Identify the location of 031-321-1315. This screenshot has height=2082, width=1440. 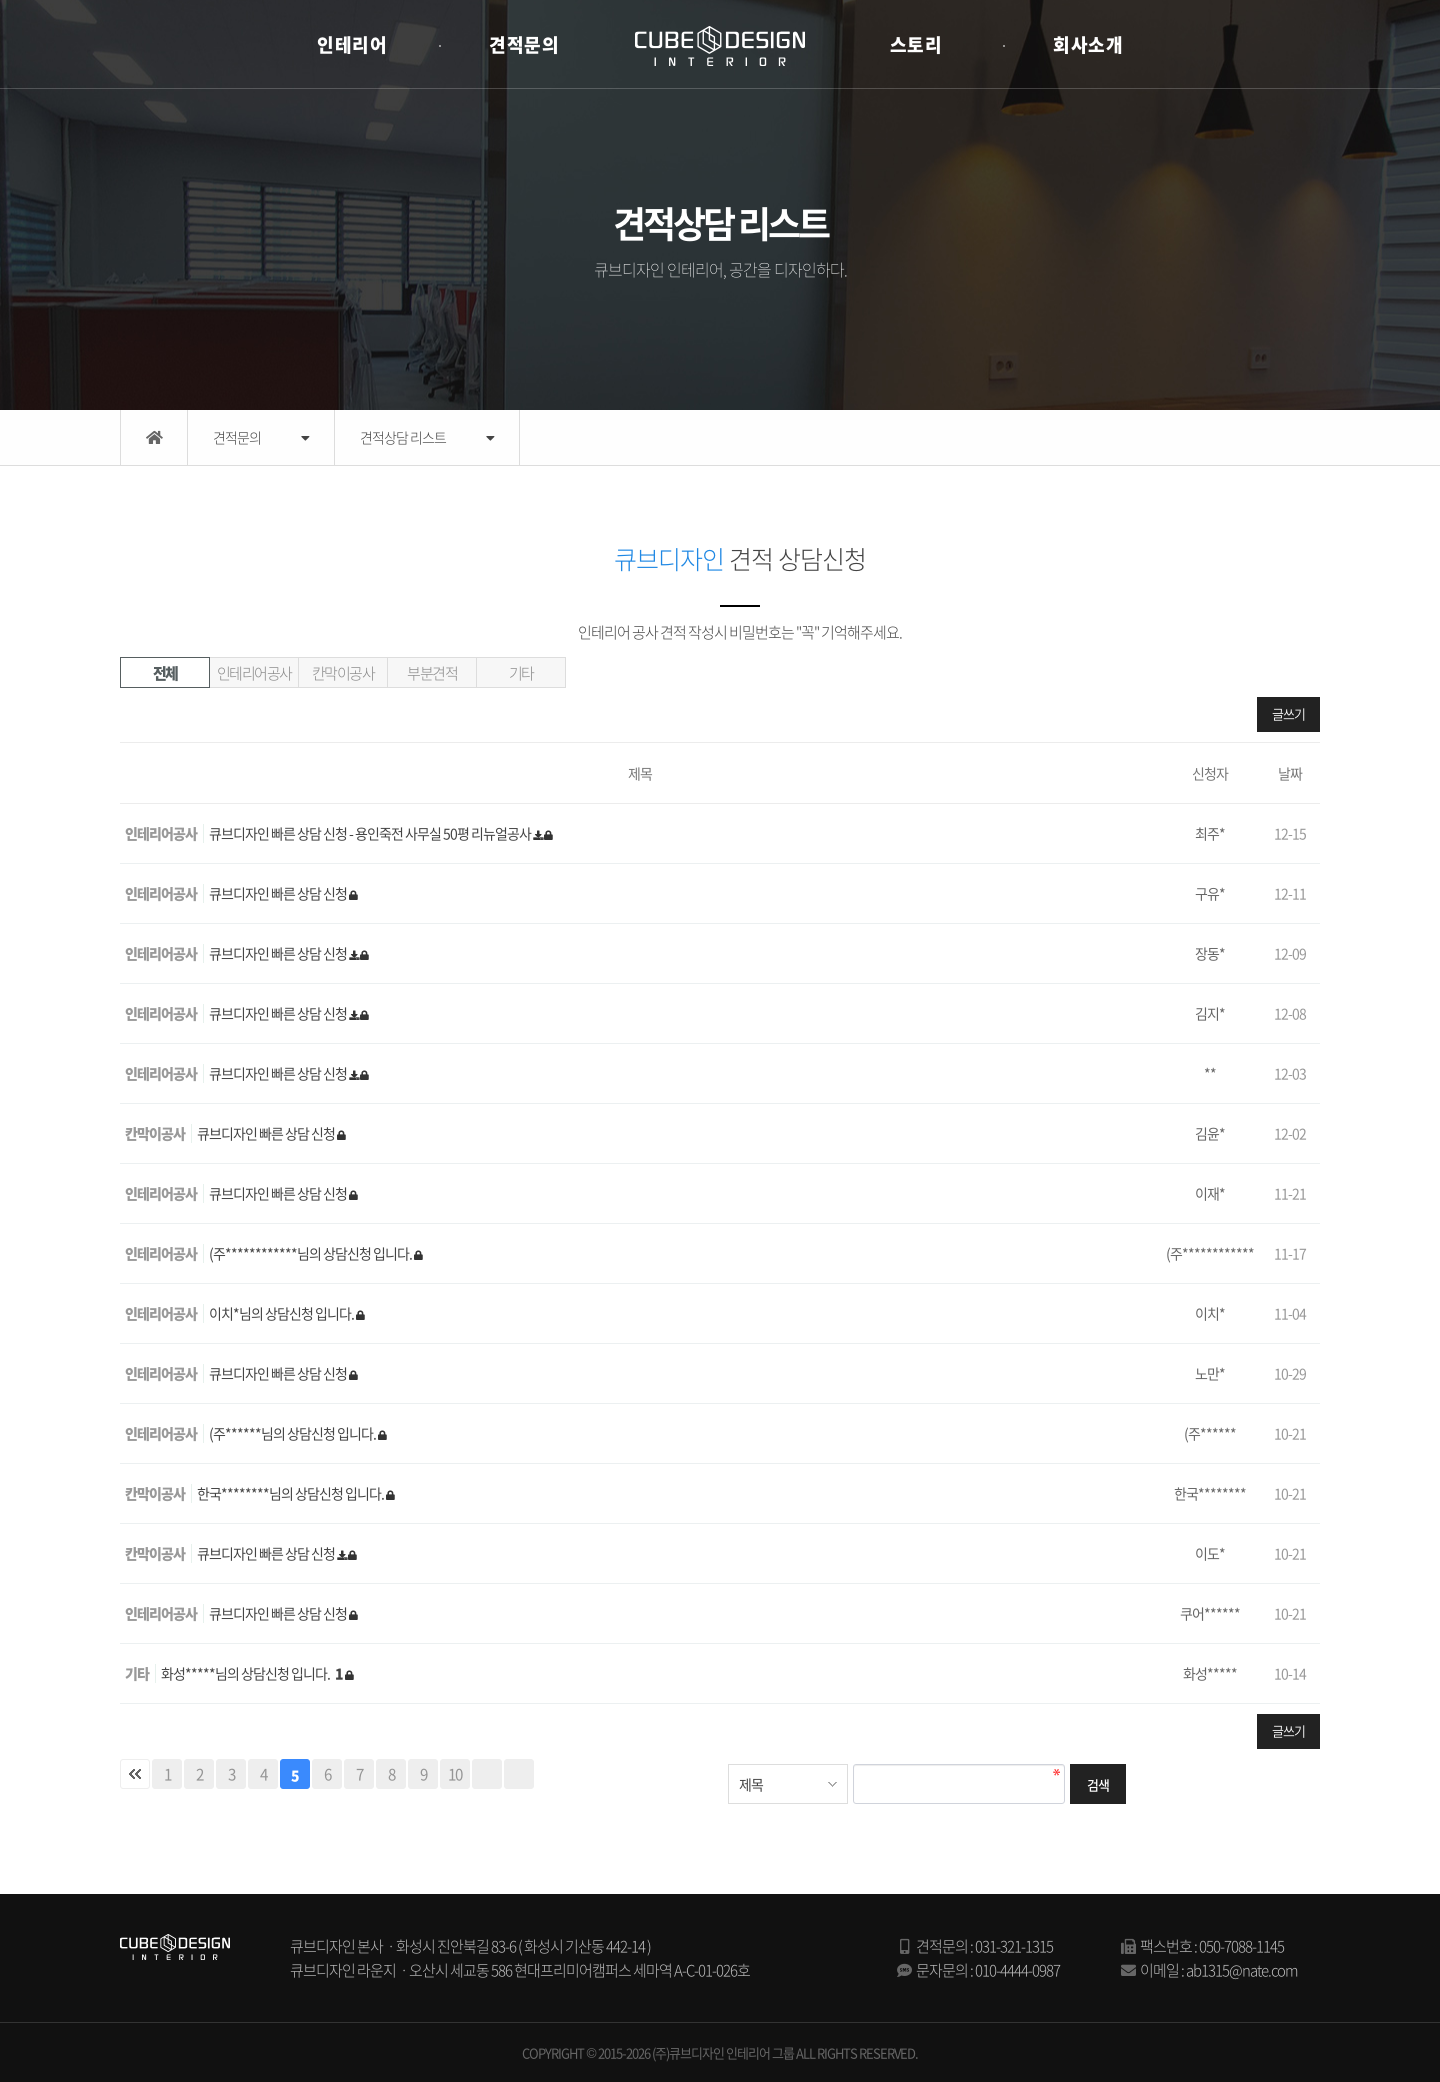
(1014, 1946).